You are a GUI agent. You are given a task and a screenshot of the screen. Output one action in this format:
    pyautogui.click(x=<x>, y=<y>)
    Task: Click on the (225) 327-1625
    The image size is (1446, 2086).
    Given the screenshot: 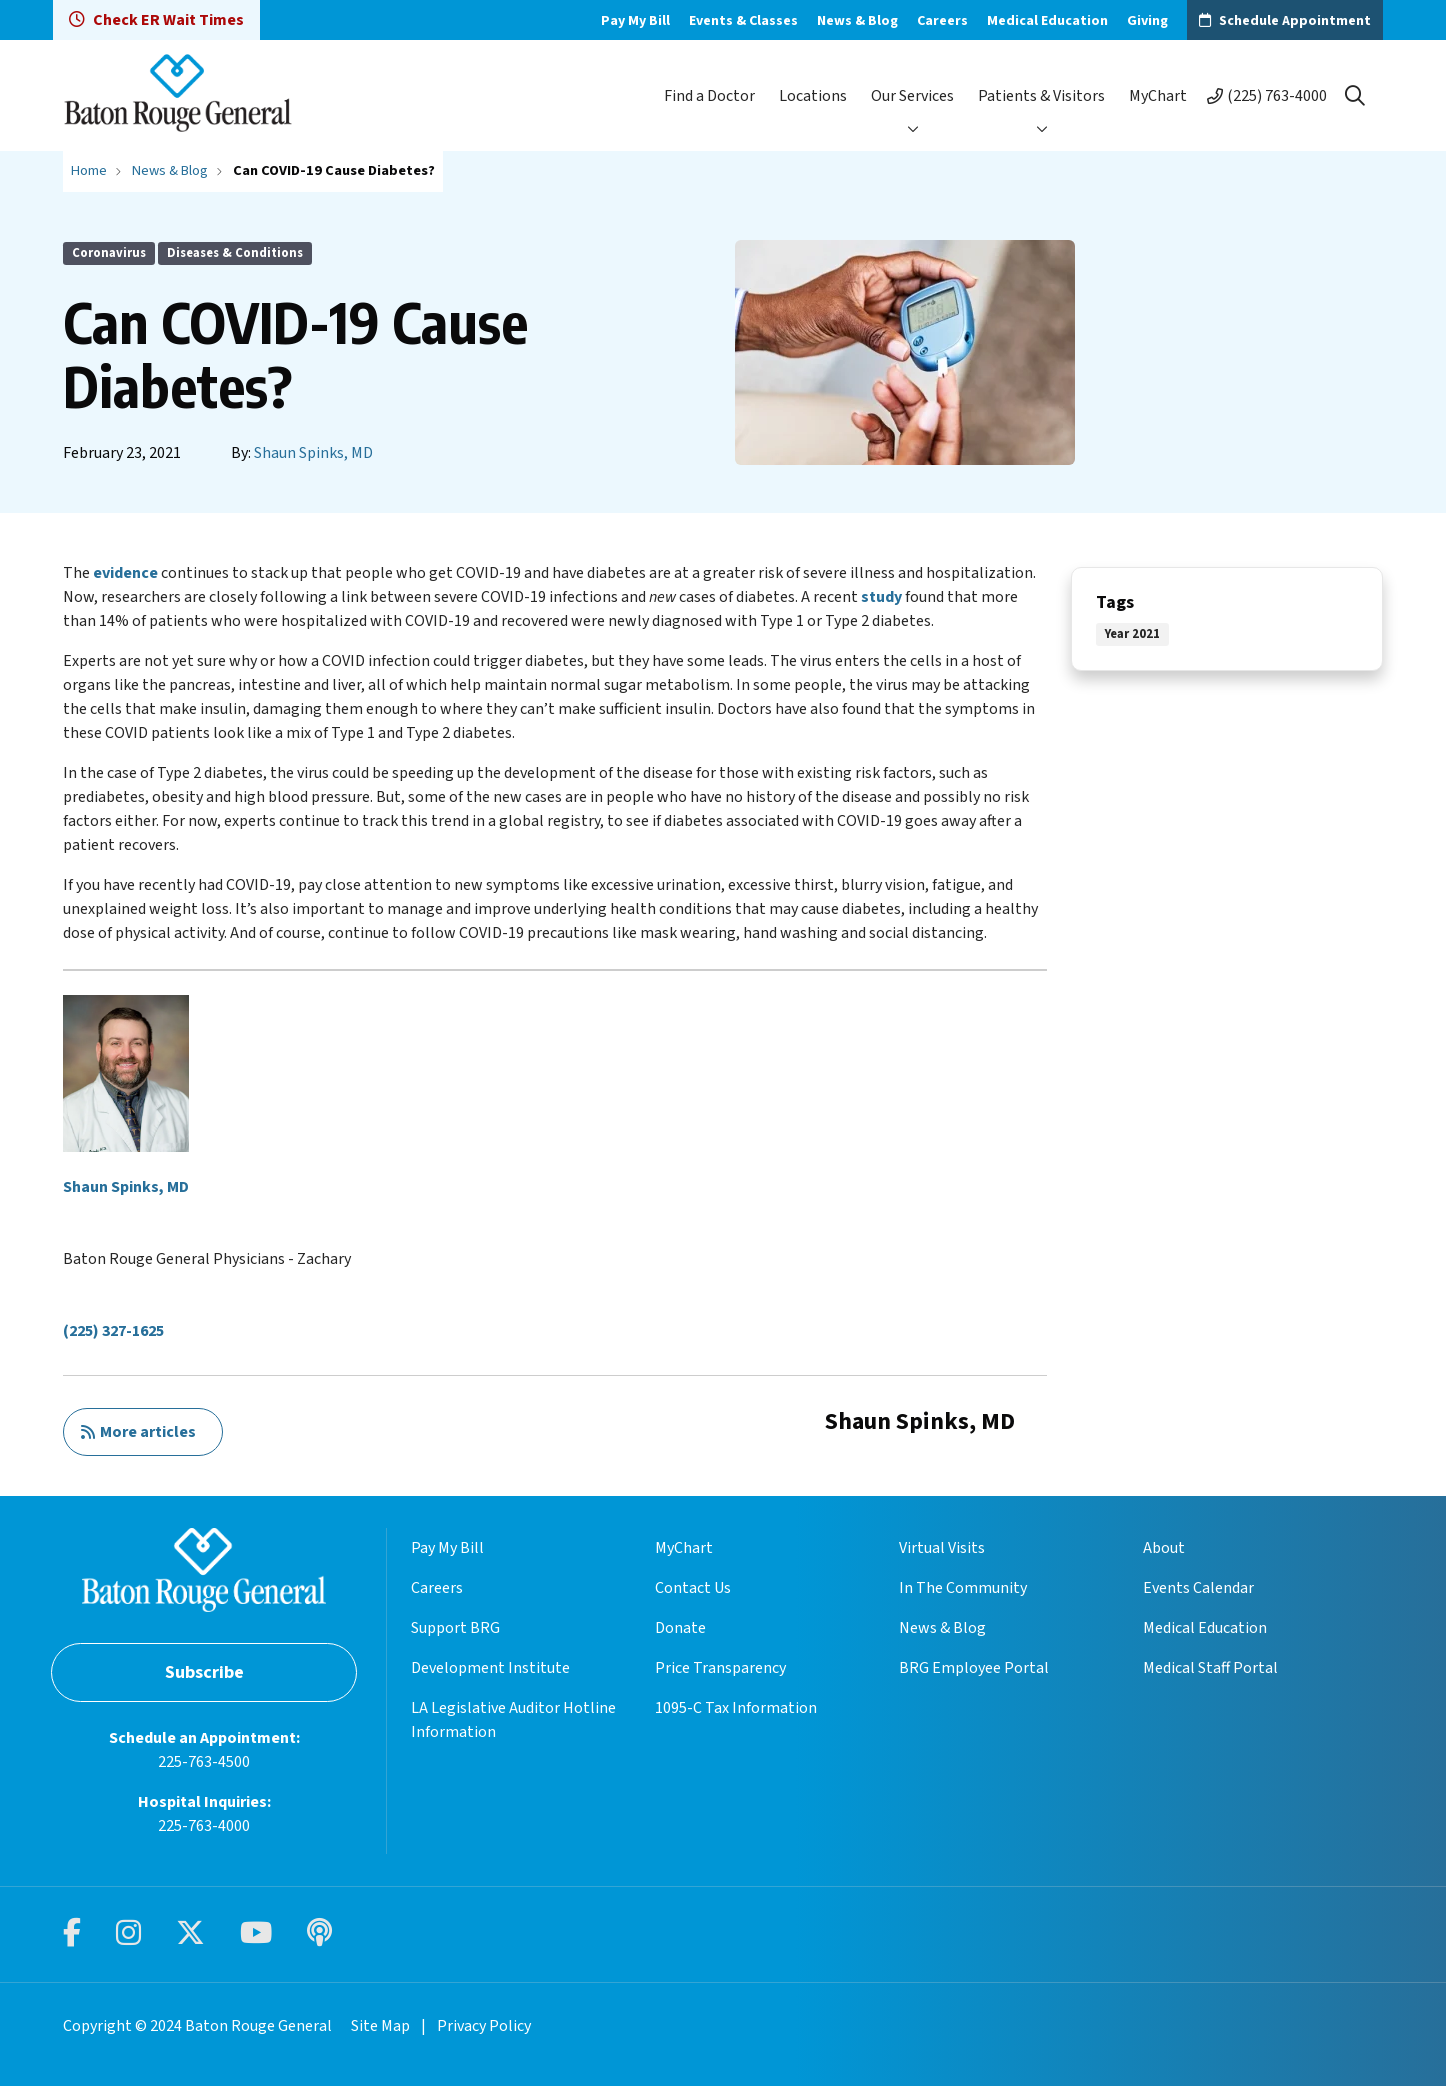 What is the action you would take?
    pyautogui.click(x=113, y=1331)
    